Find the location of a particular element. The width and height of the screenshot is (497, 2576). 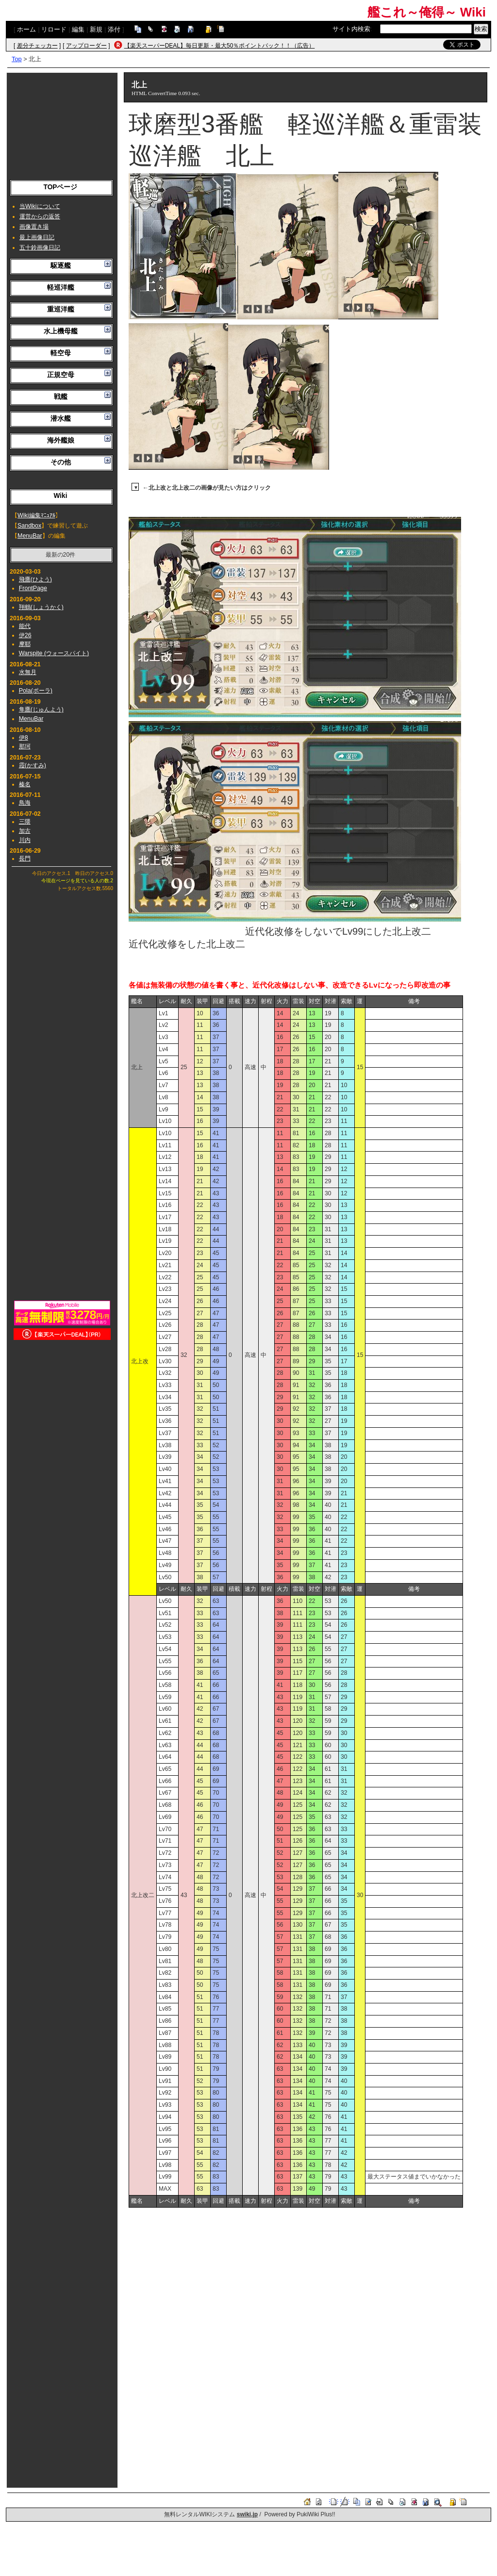

榛名 is located at coordinates (25, 784).